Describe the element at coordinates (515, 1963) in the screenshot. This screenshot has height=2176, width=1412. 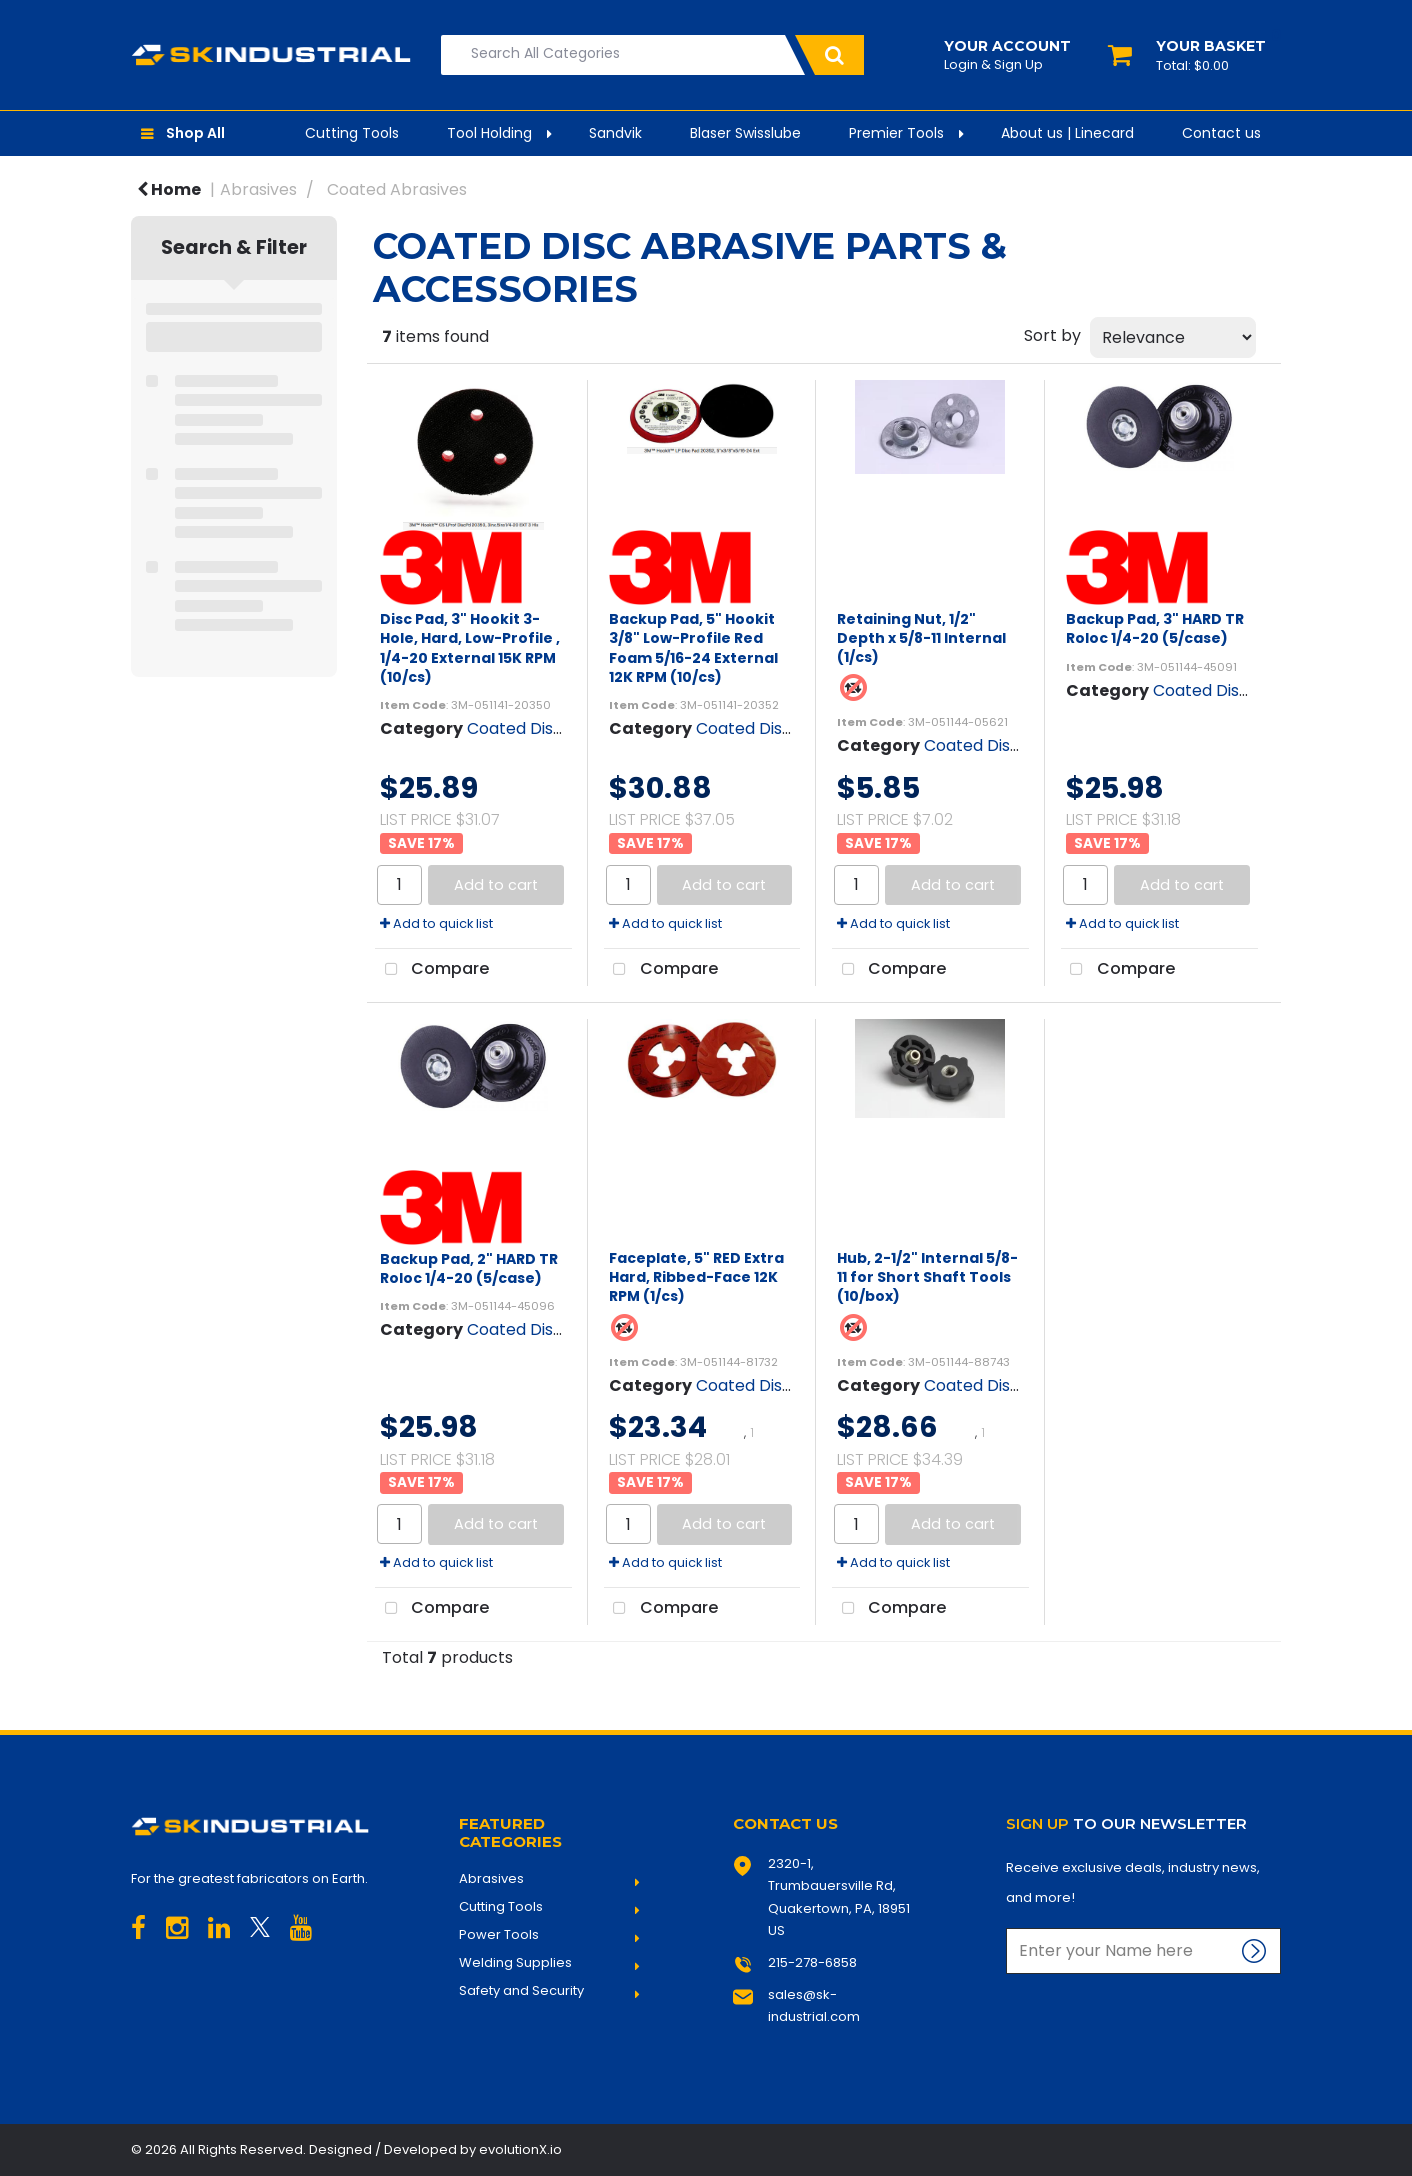
I see `Welding Supplies` at that location.